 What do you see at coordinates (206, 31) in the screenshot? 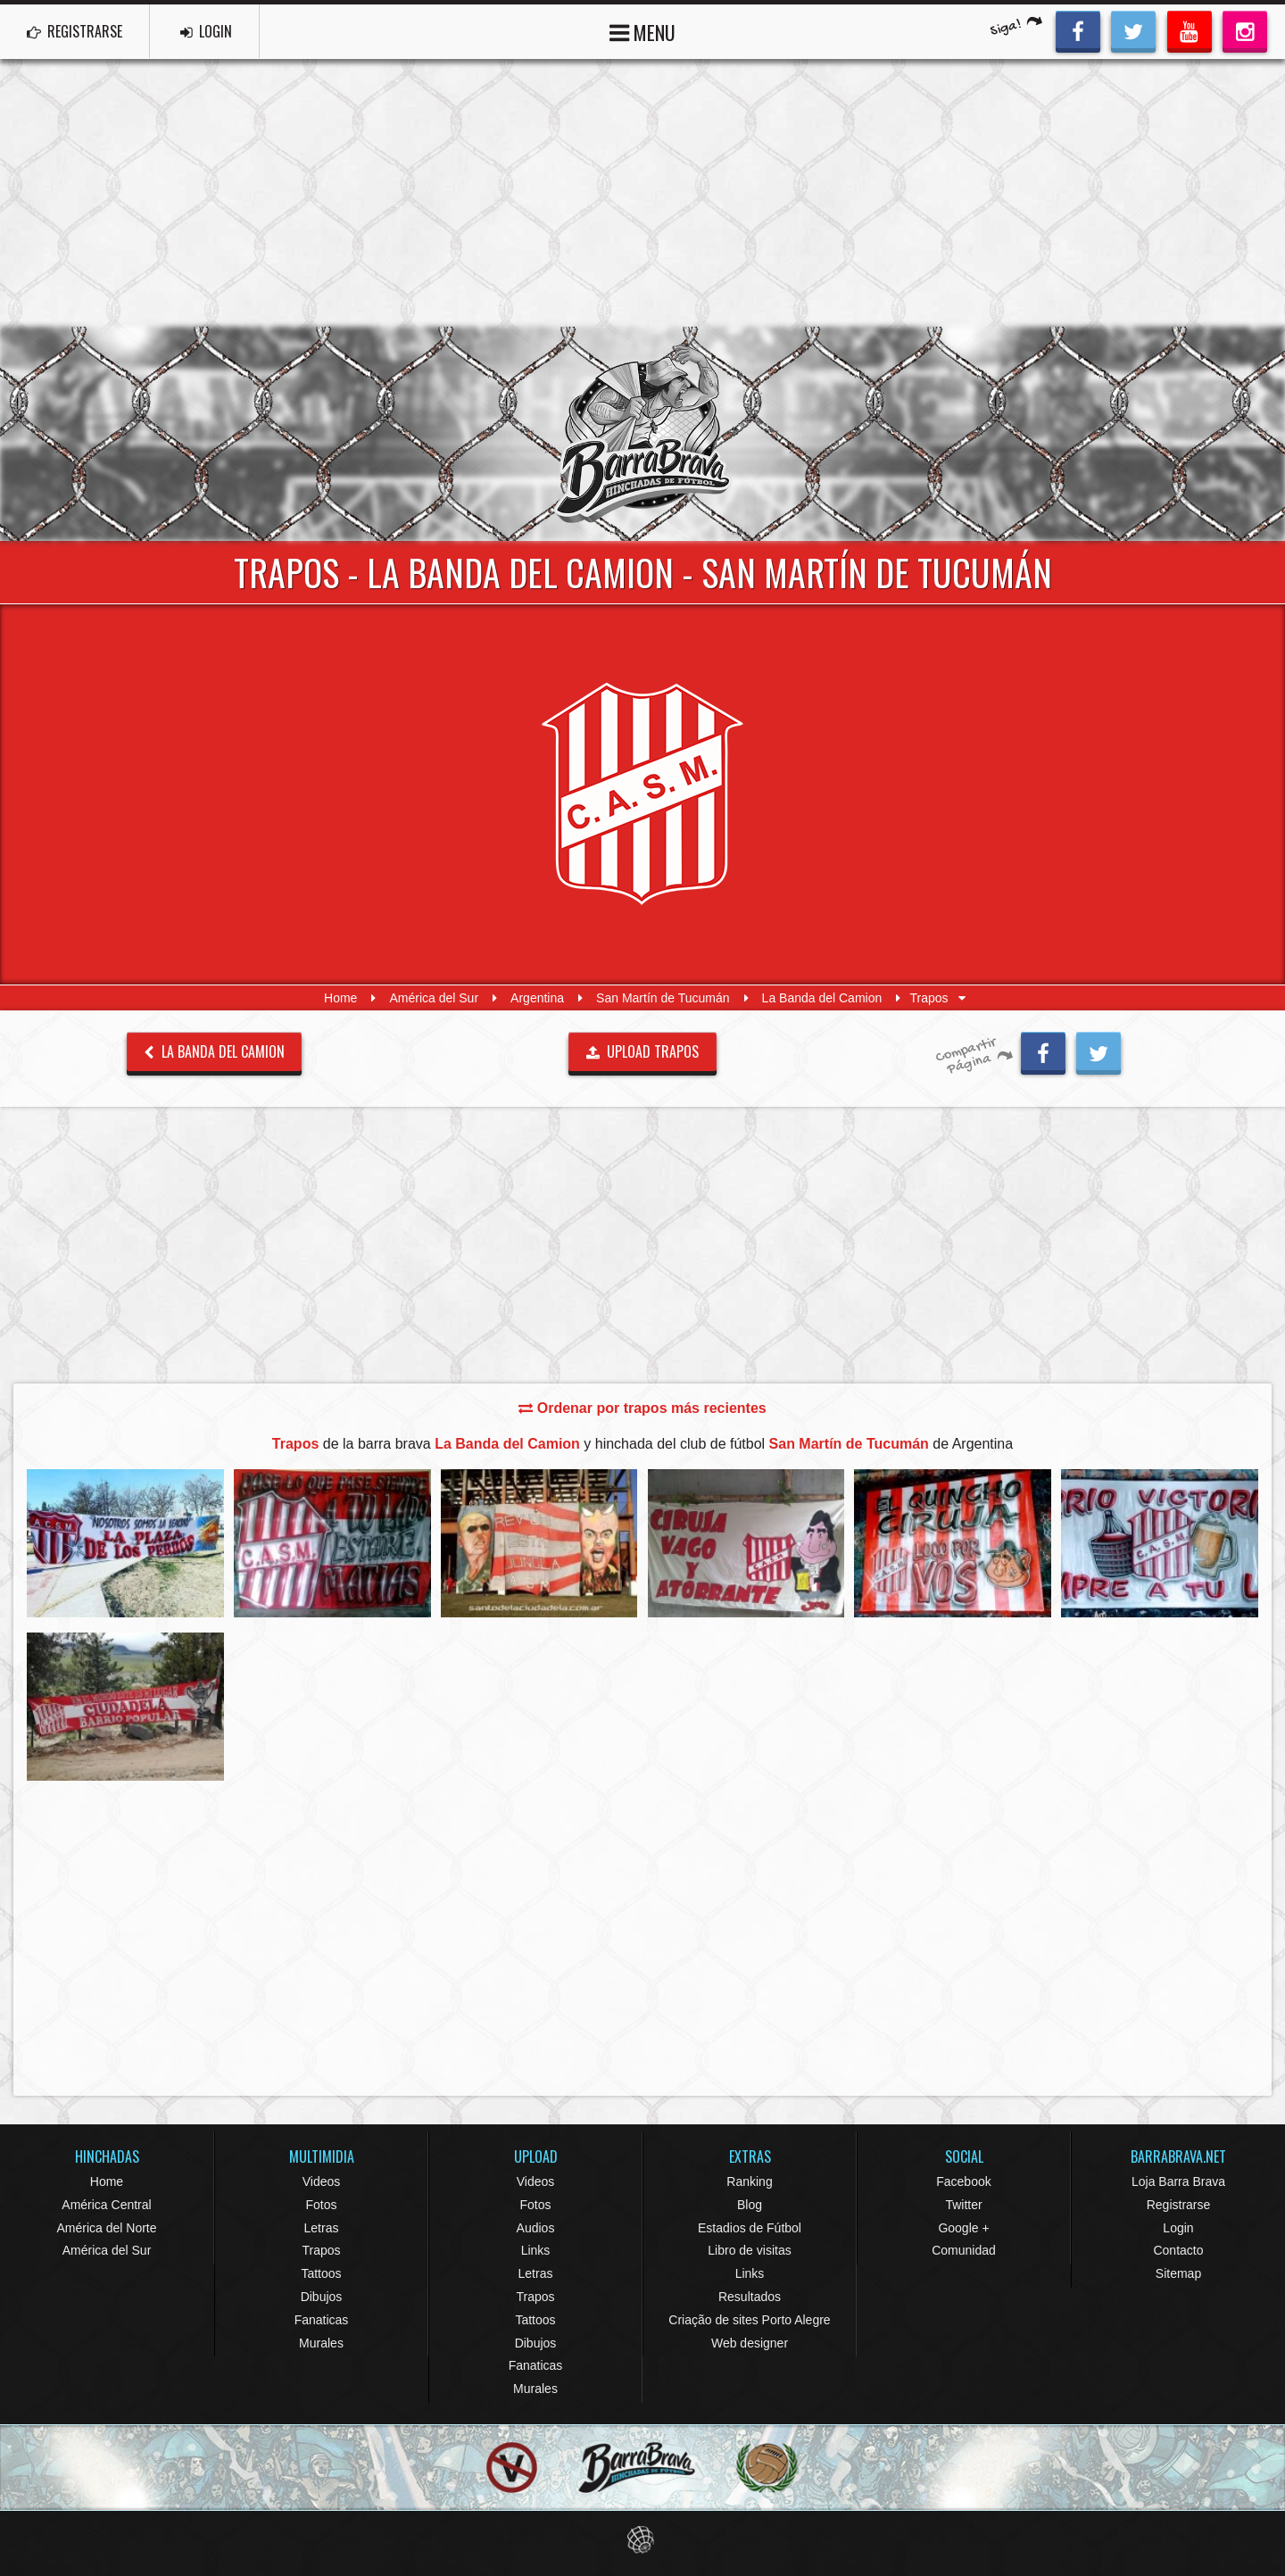
I see `LOGIN` at bounding box center [206, 31].